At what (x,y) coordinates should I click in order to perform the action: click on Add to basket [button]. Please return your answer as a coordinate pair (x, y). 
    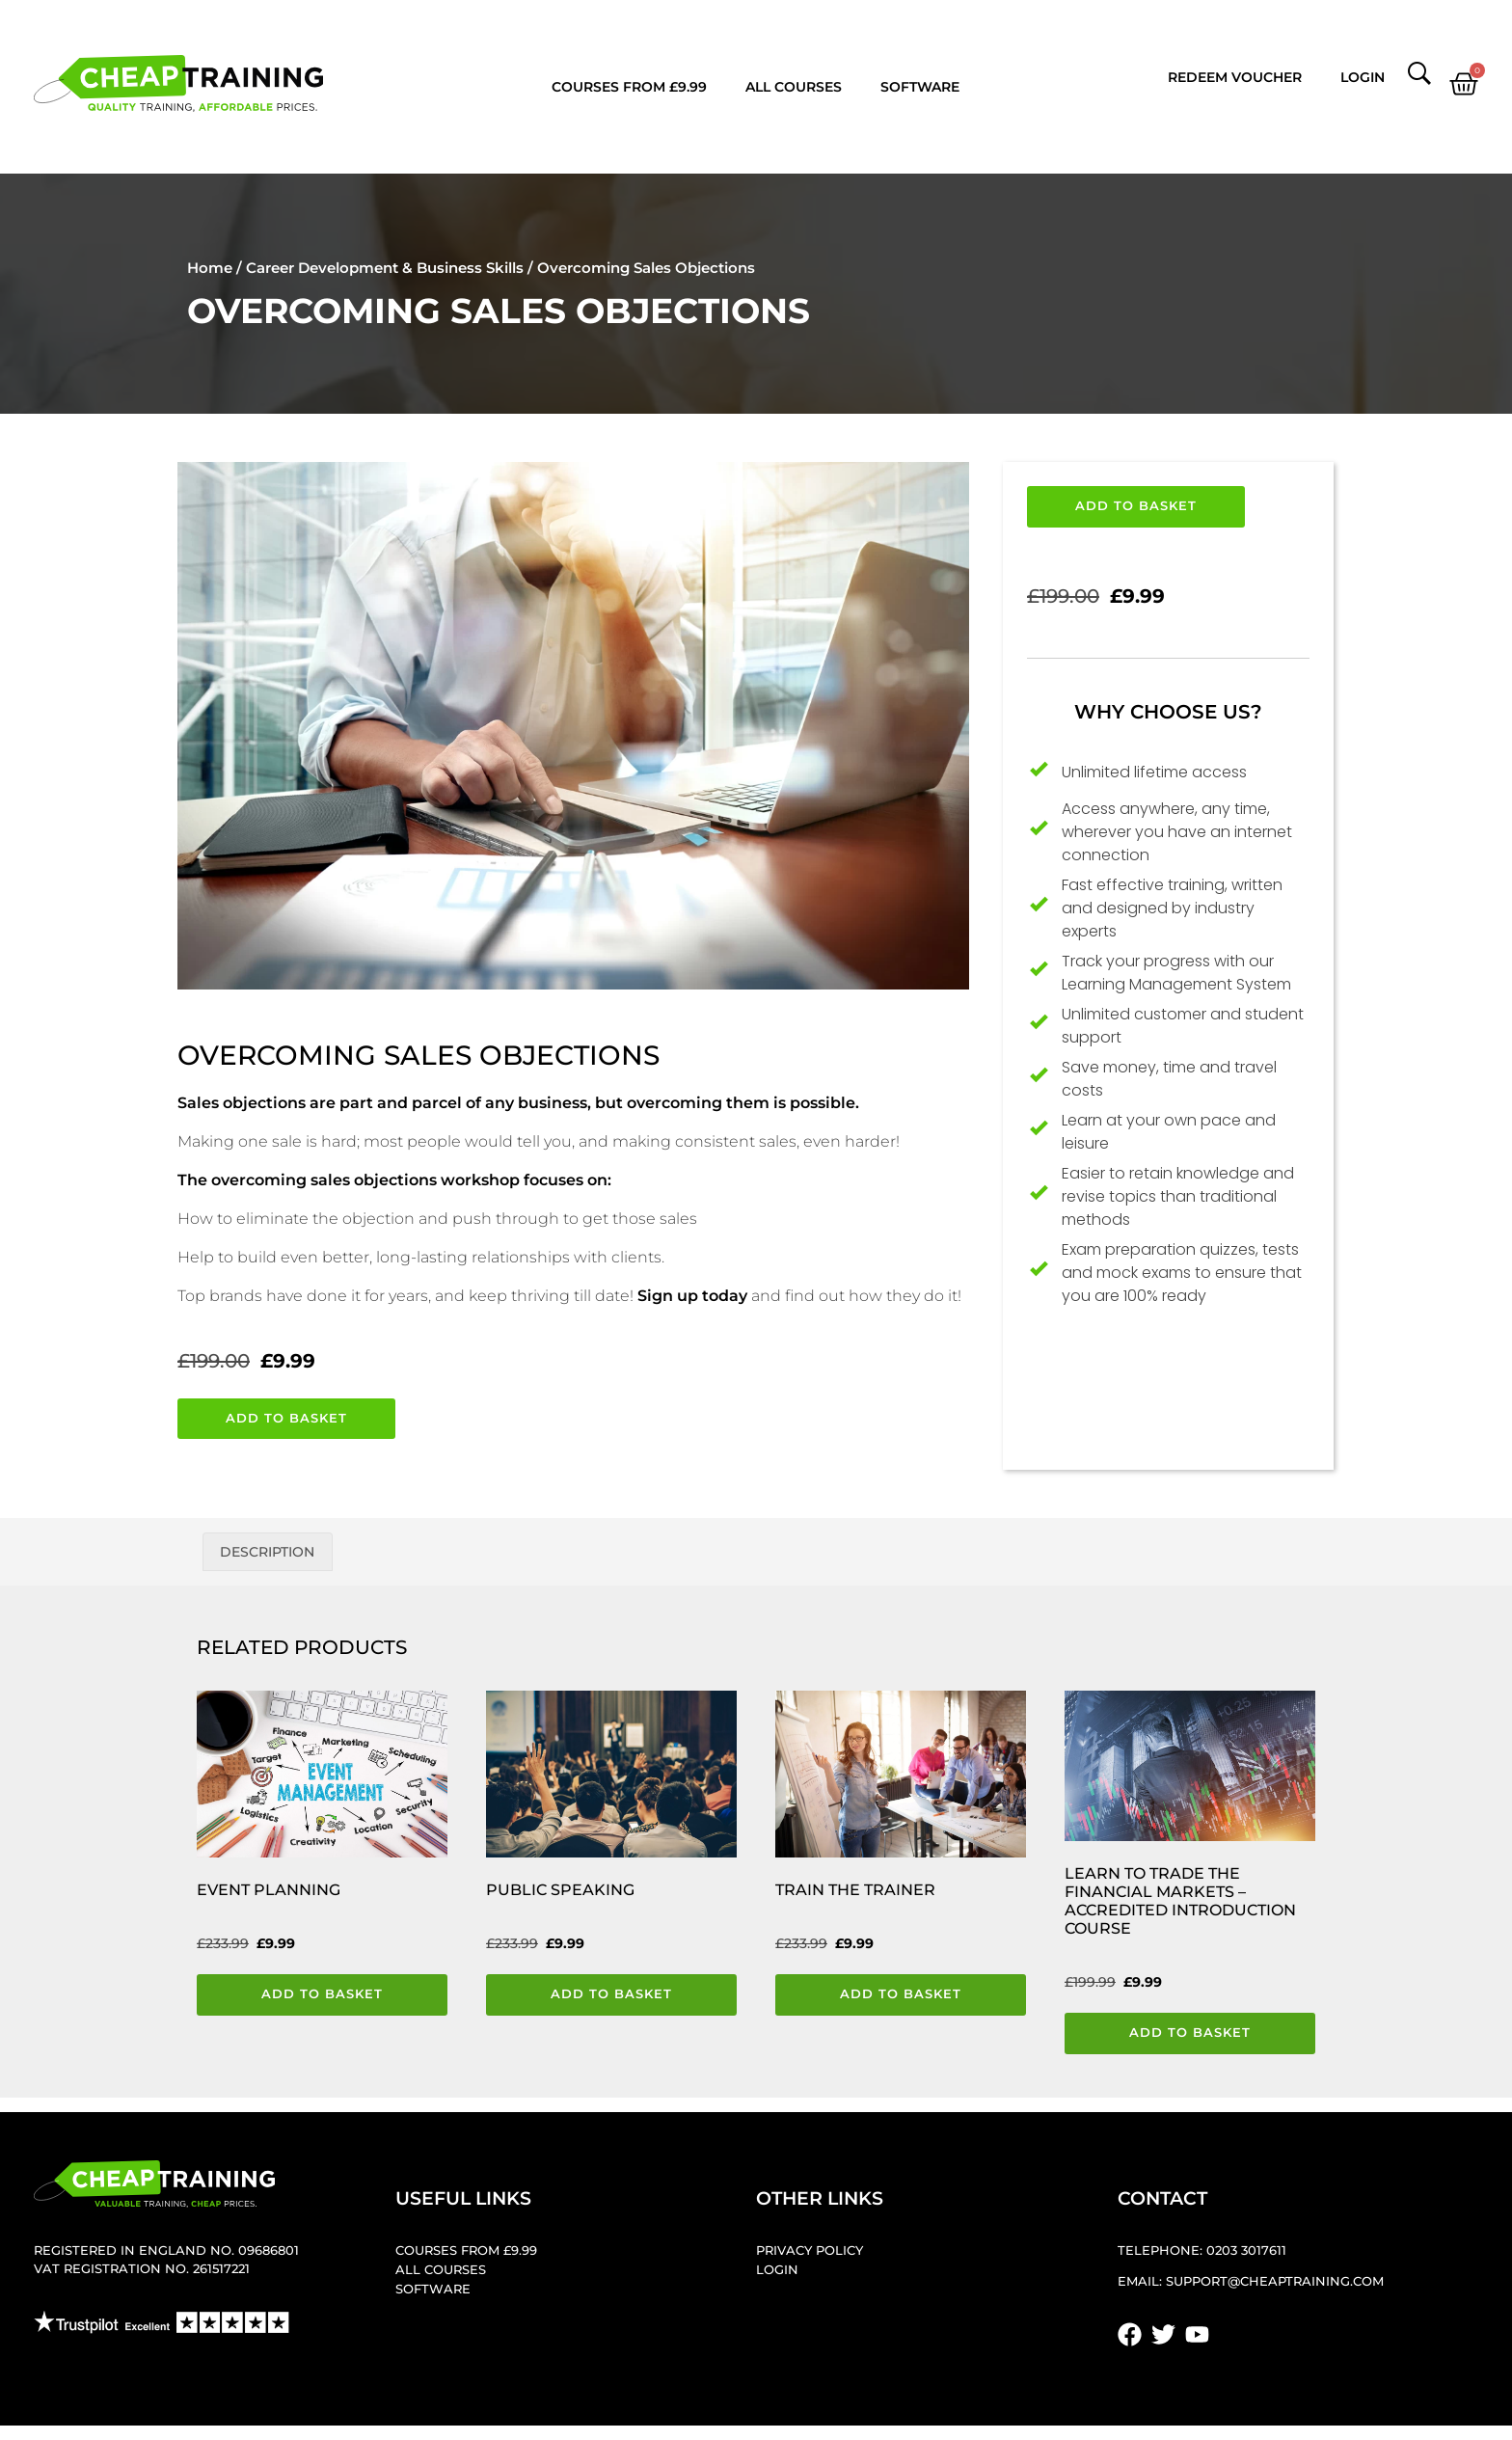
    Looking at the image, I should click on (322, 1994).